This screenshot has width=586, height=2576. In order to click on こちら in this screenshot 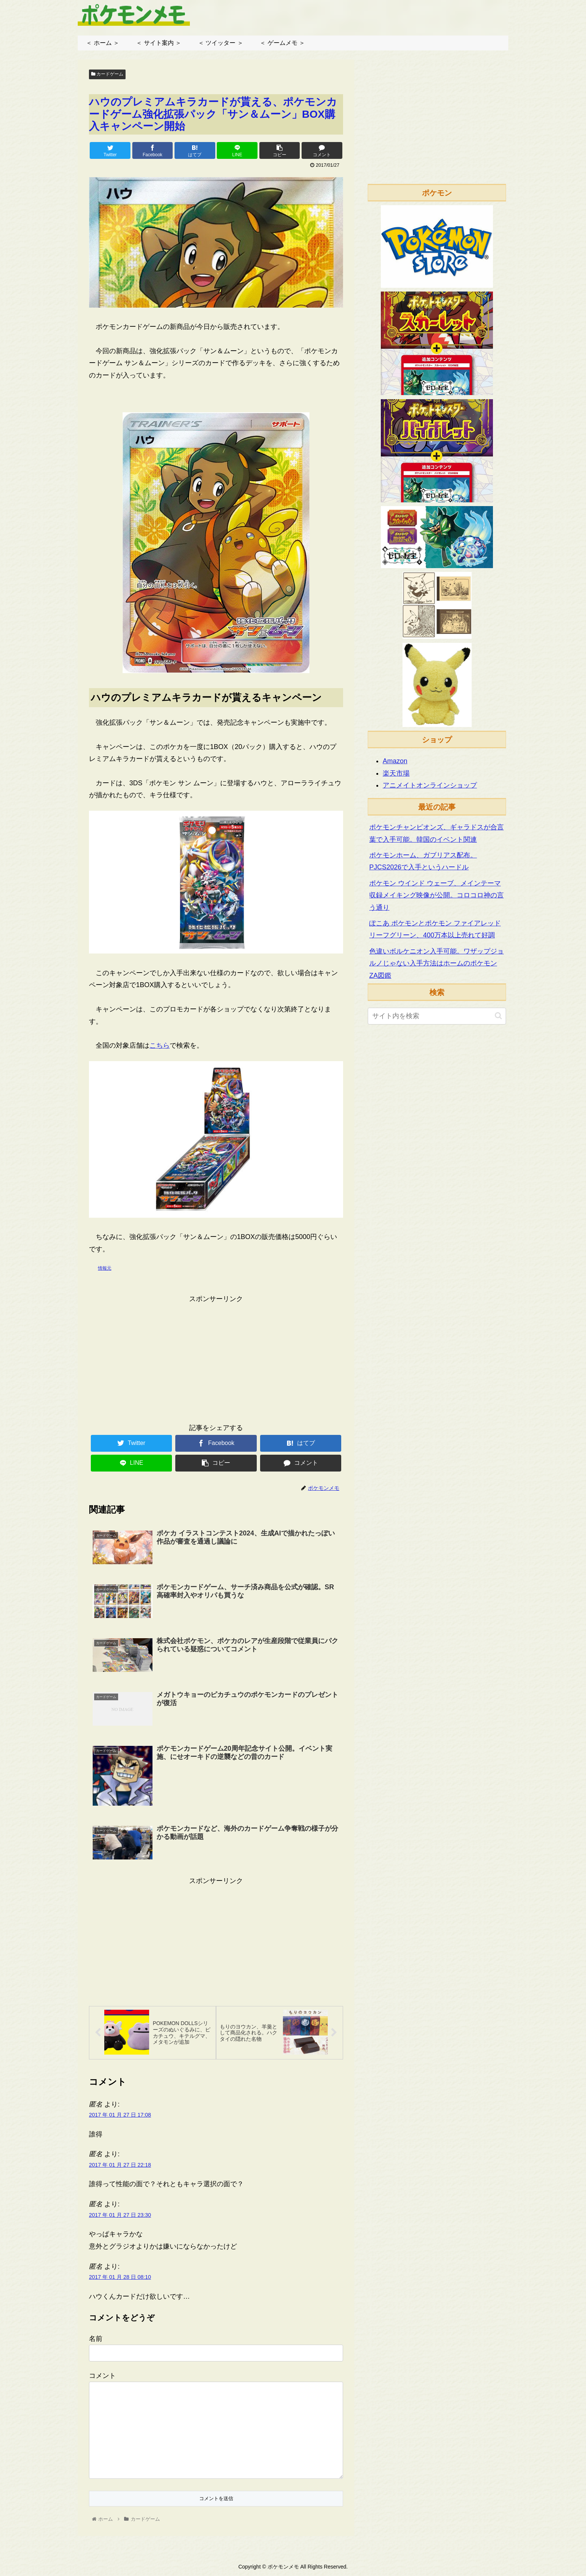, I will do `click(159, 1045)`.